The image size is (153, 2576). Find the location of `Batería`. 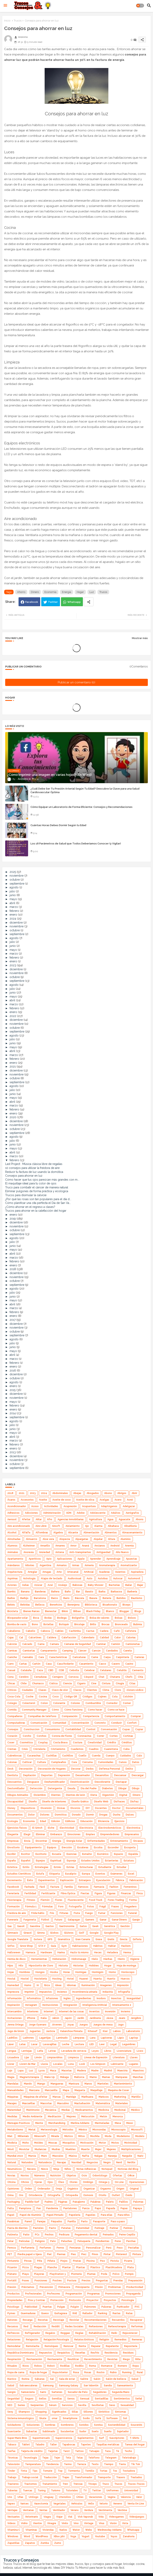

Batería is located at coordinates (107, 1598).